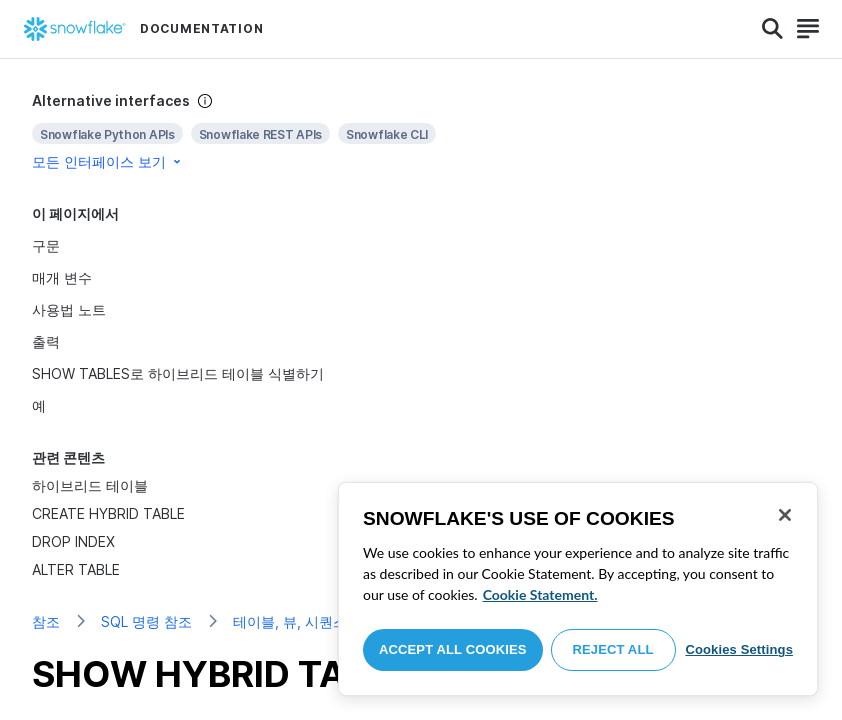 This screenshot has width=842, height=720. I want to click on Cookie Statement. [More information about your privacy, opens in a new tab], so click(540, 594).